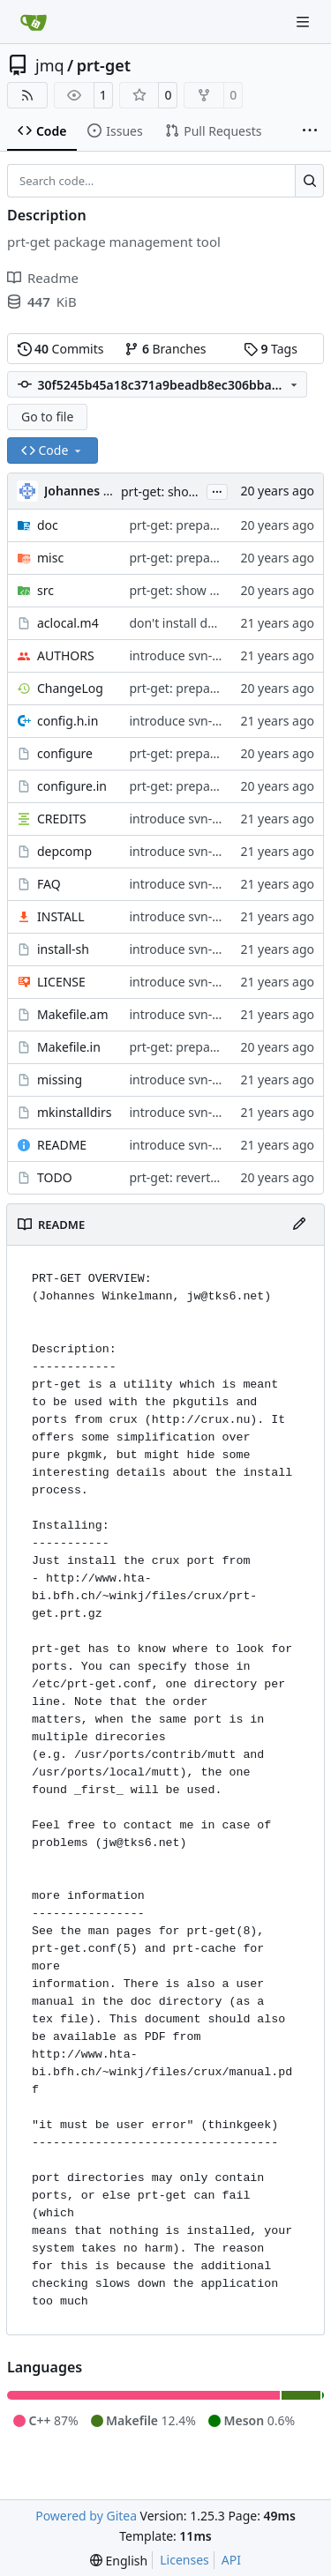 The height and width of the screenshot is (2576, 331). I want to click on prt-get: prepare 5.13, so click(189, 525).